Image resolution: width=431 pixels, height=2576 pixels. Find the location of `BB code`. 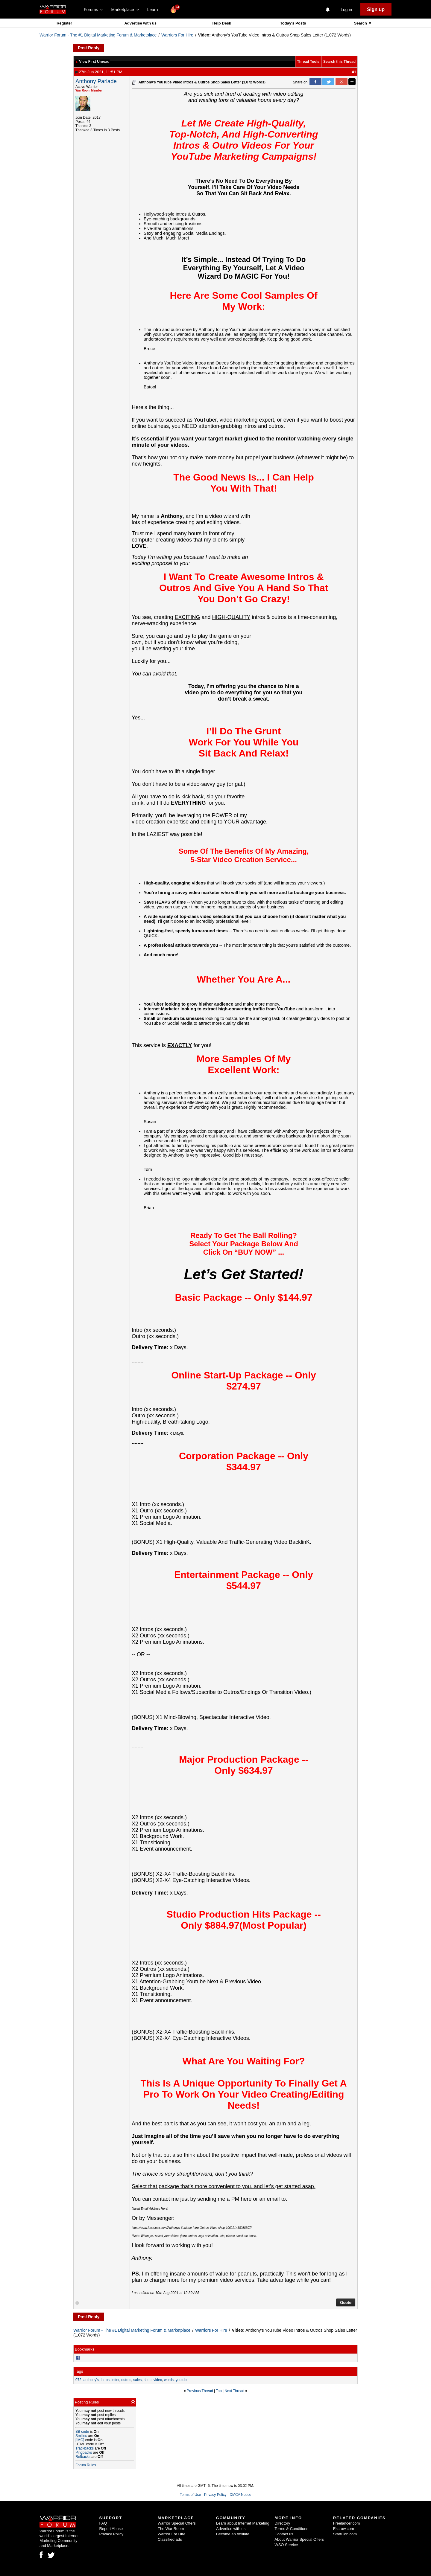

BB code is located at coordinates (82, 2431).